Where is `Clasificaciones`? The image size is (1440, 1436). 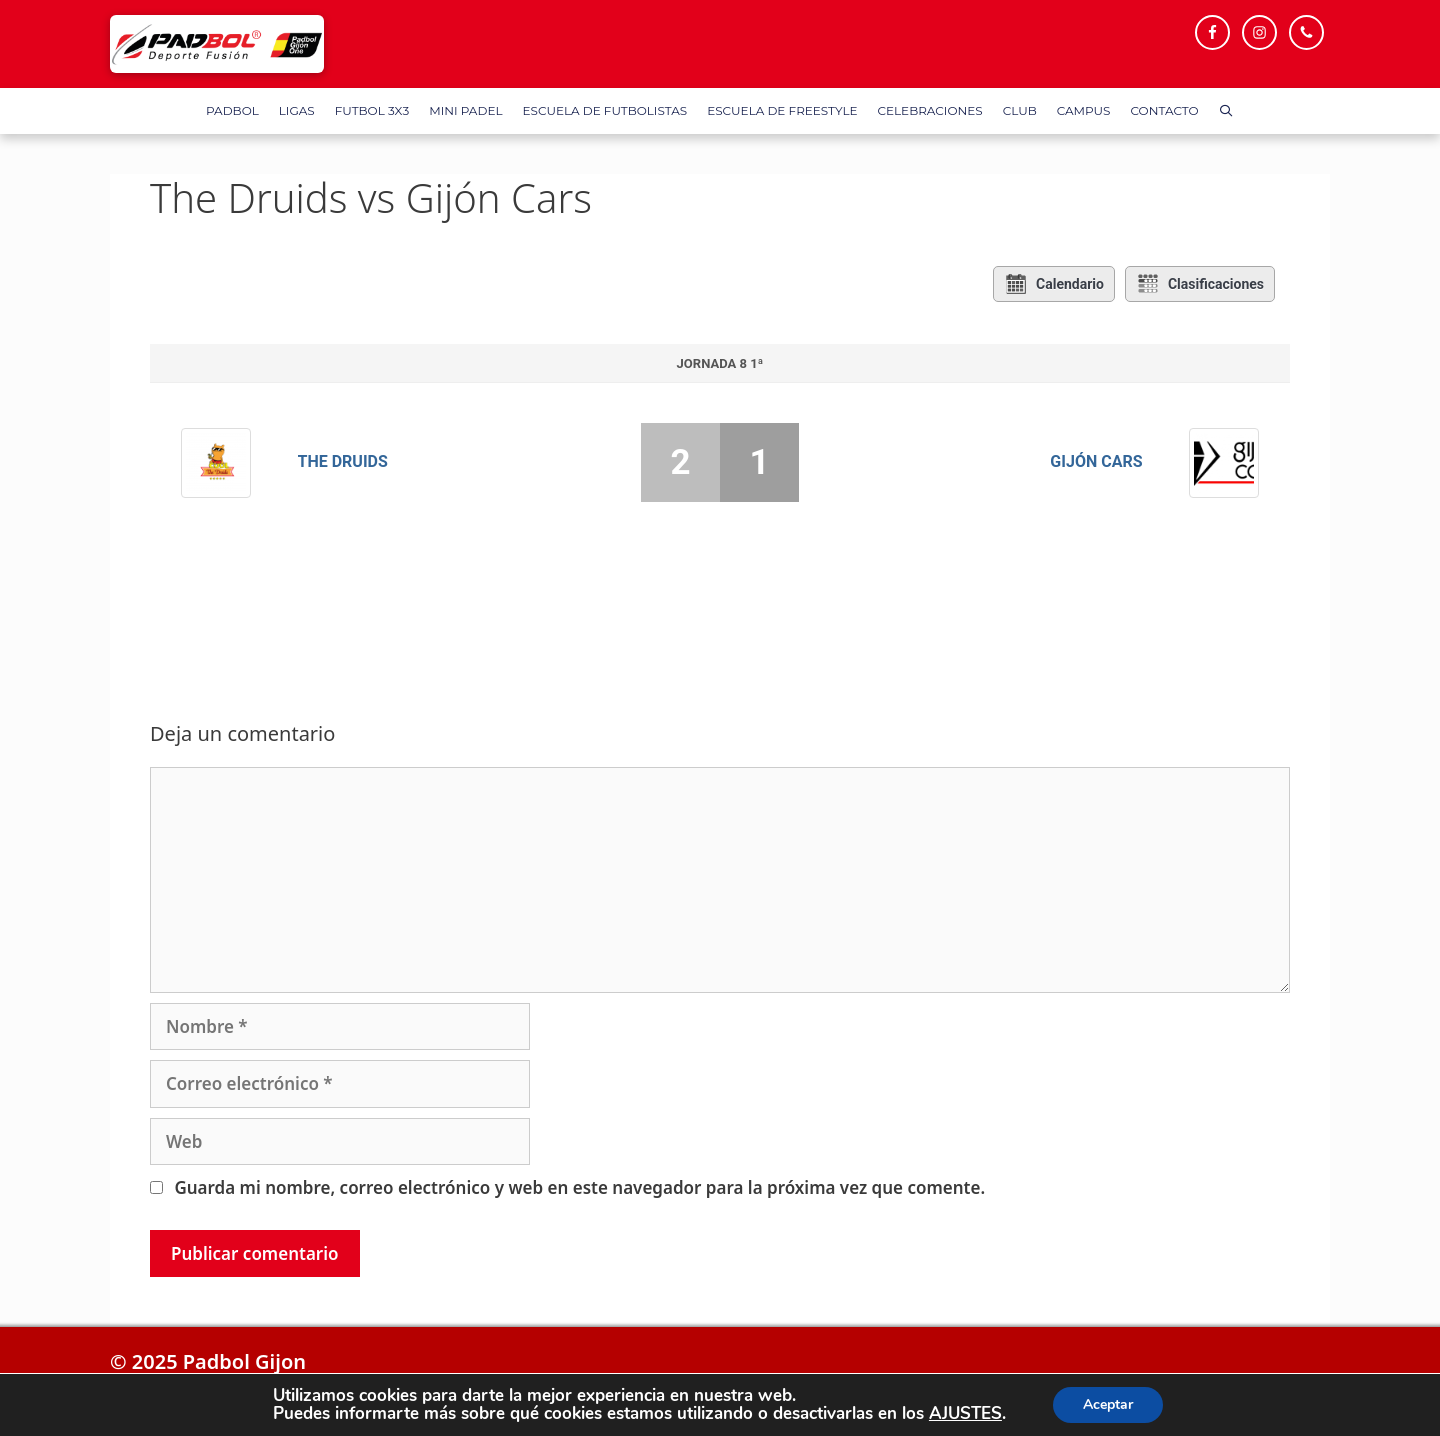
Clasificaciones is located at coordinates (1200, 284).